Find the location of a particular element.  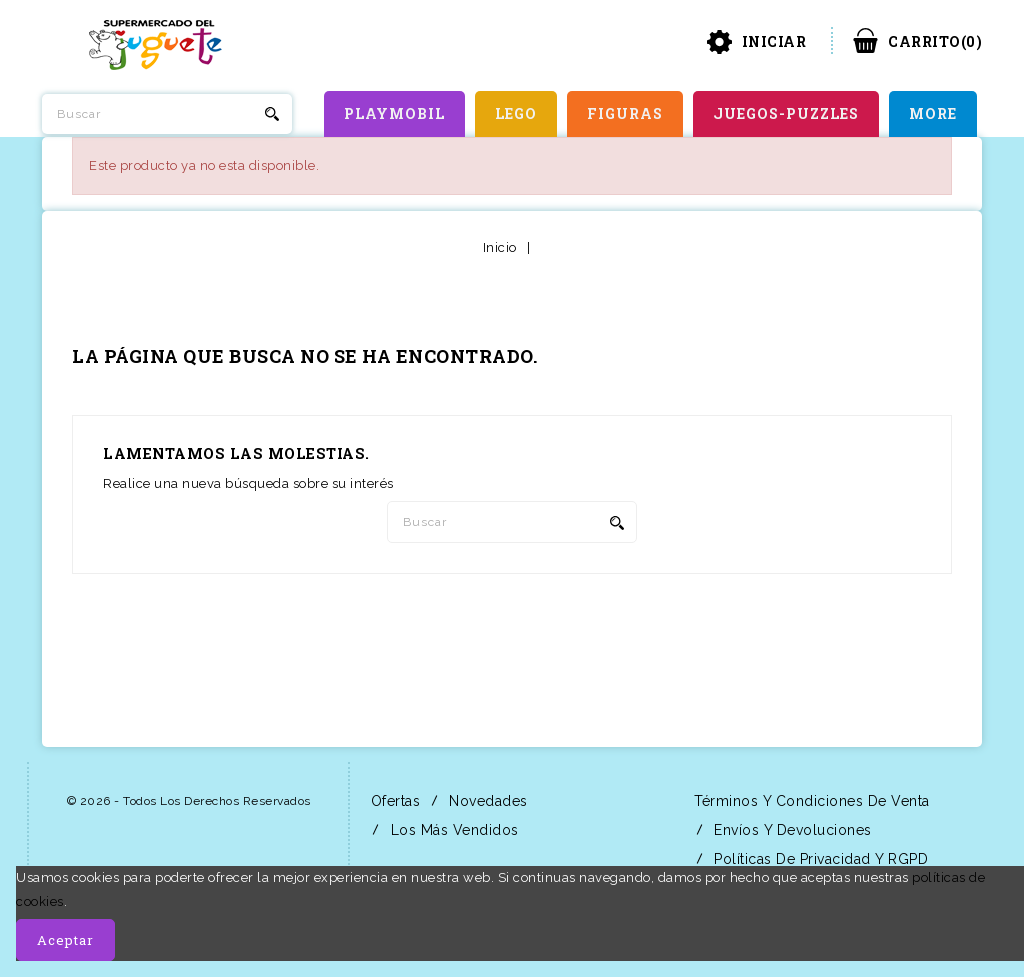

JUEGOS-PUZZLES is located at coordinates (786, 113).